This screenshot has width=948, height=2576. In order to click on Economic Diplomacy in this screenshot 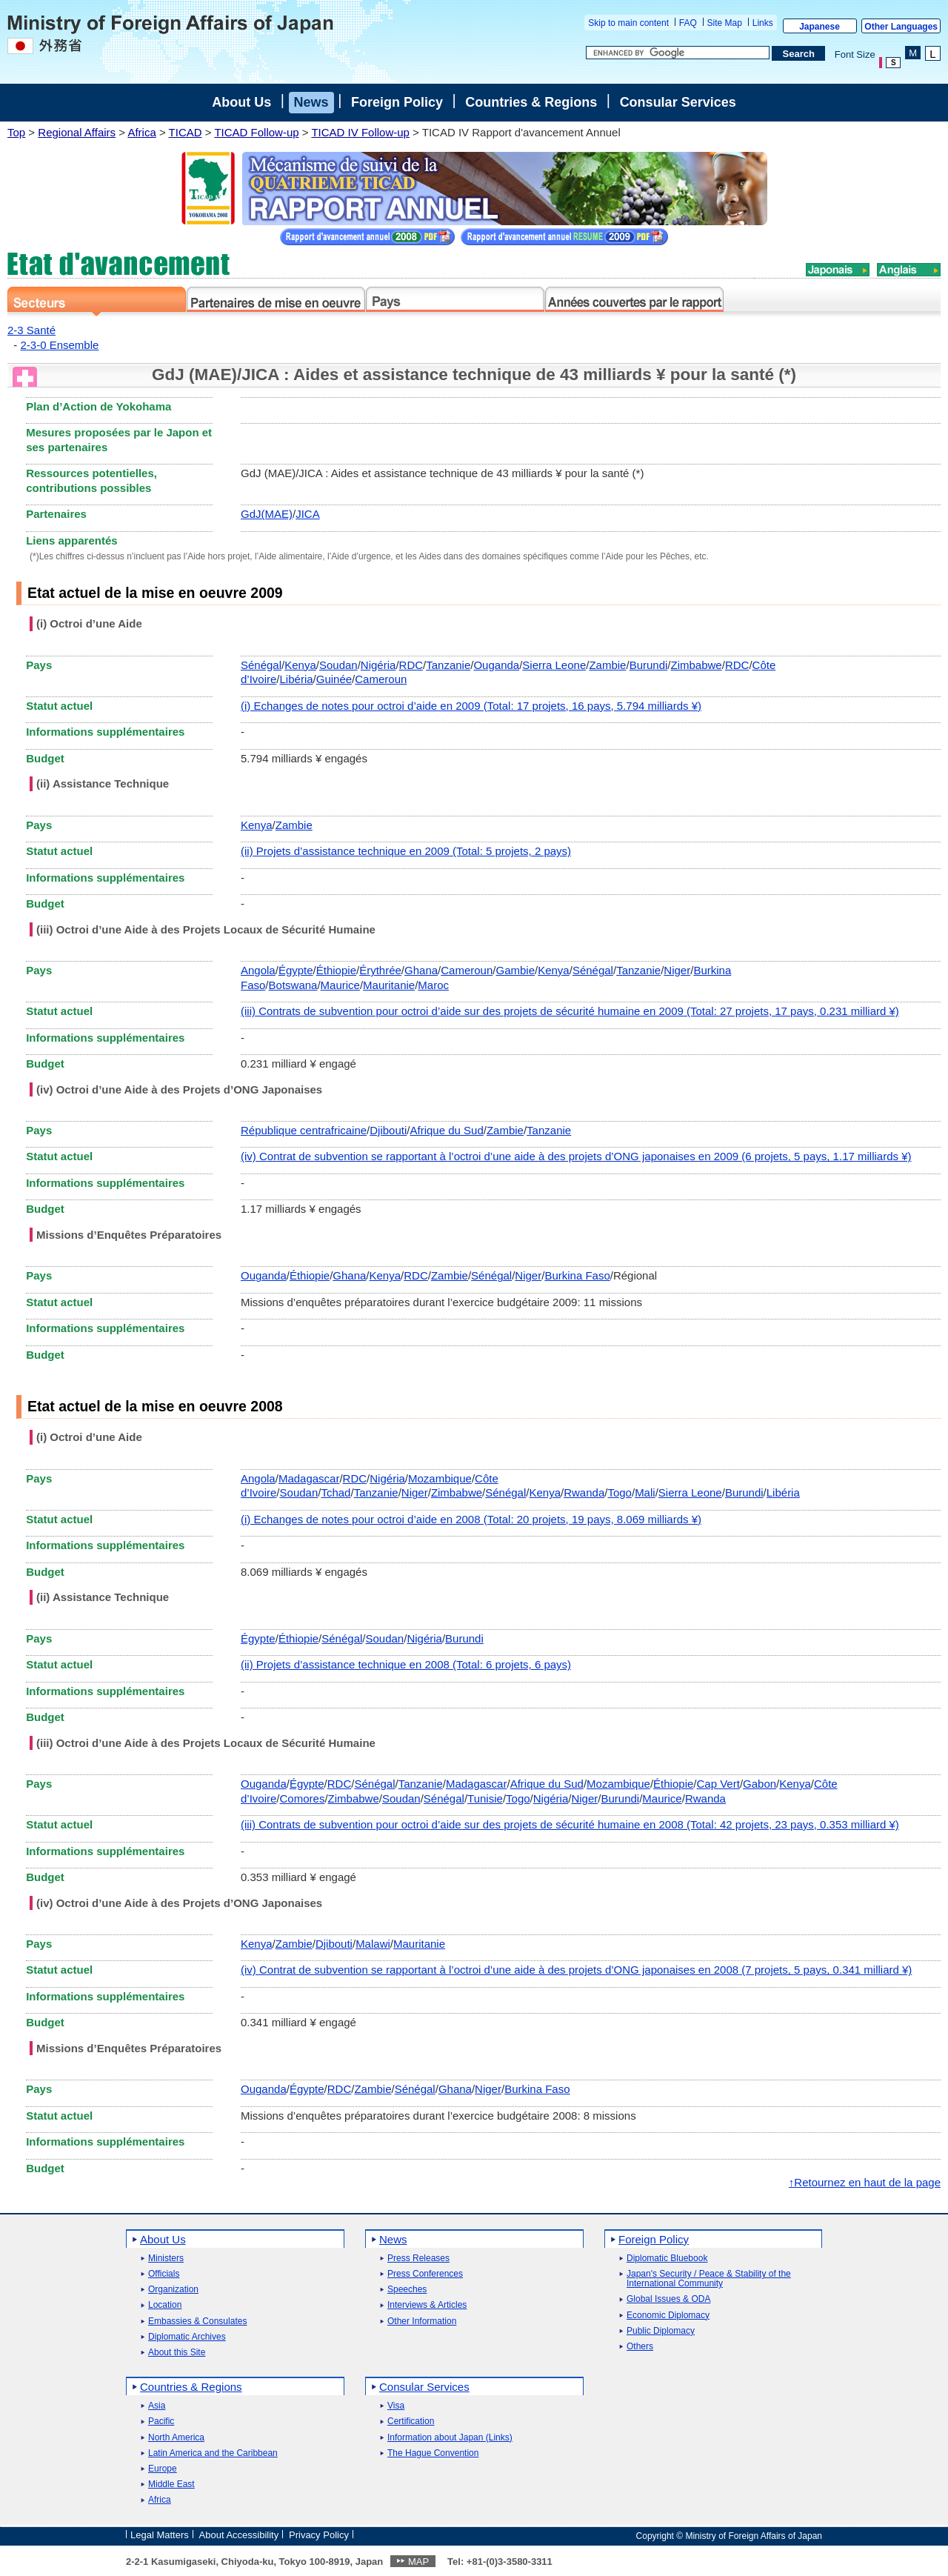, I will do `click(668, 2315)`.